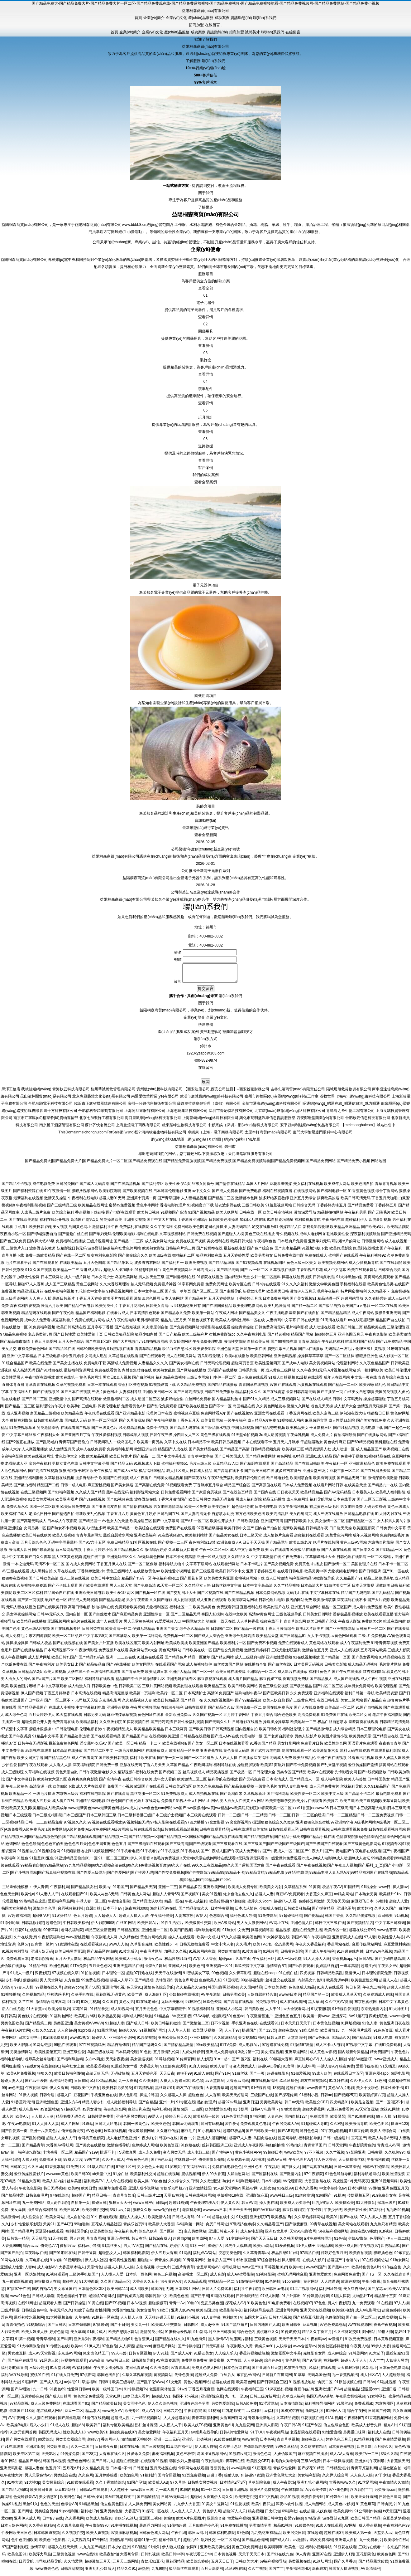  What do you see at coordinates (357, 2192) in the screenshot?
I see `日本污网站` at bounding box center [357, 2192].